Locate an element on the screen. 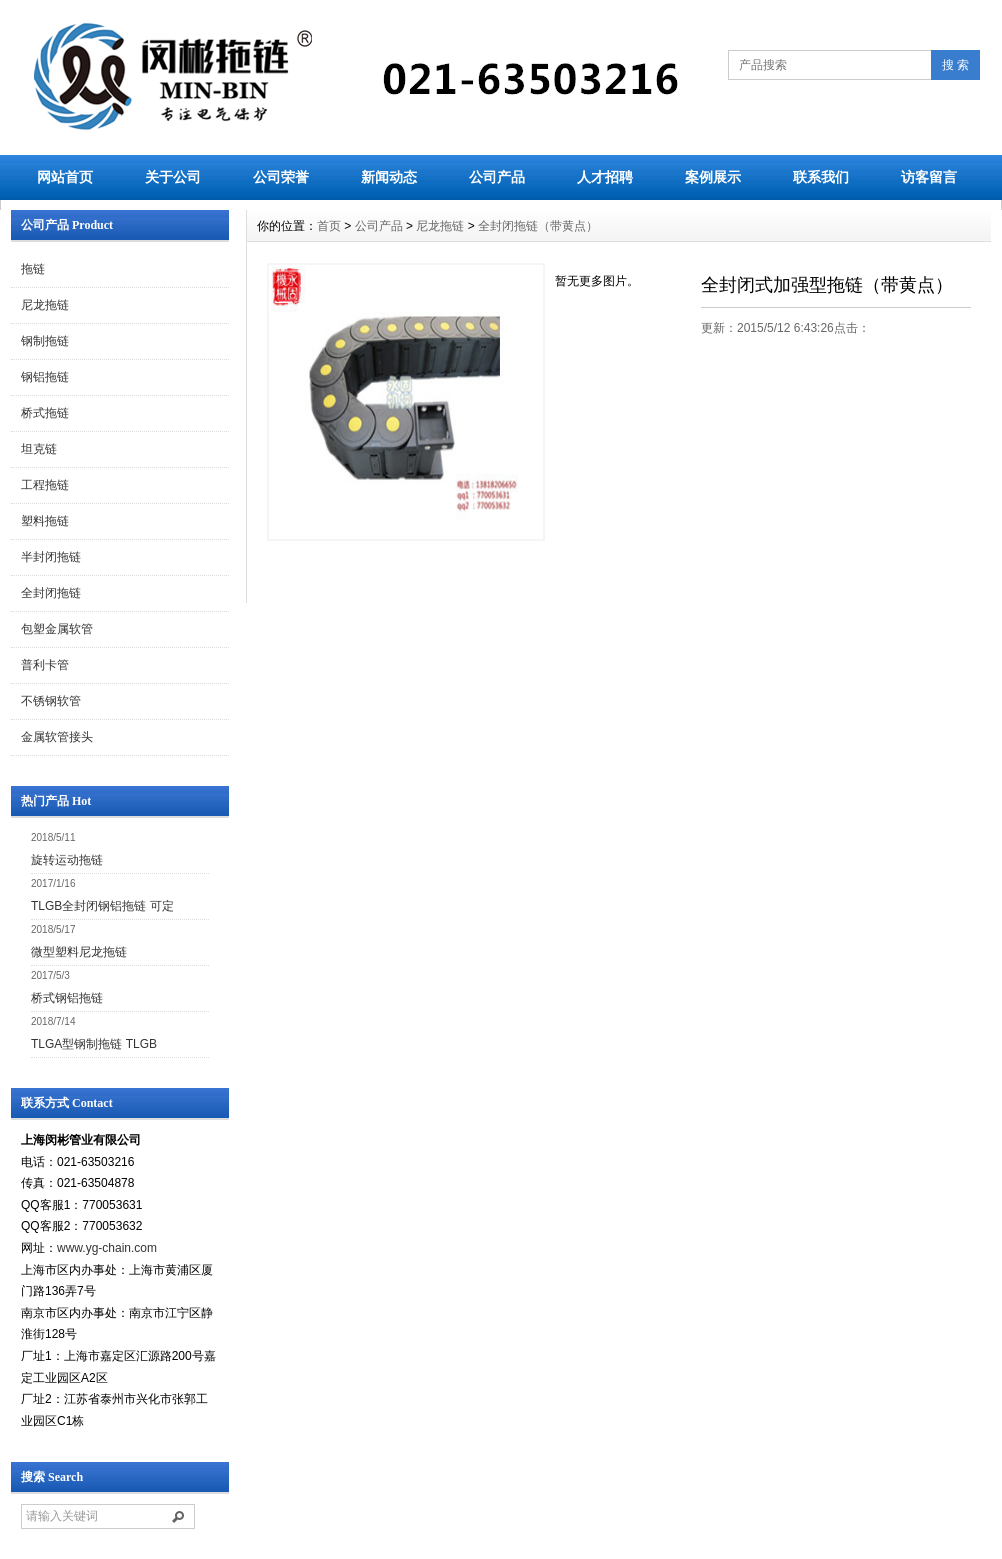 The image size is (1002, 1559). 坦克链 is located at coordinates (39, 449).